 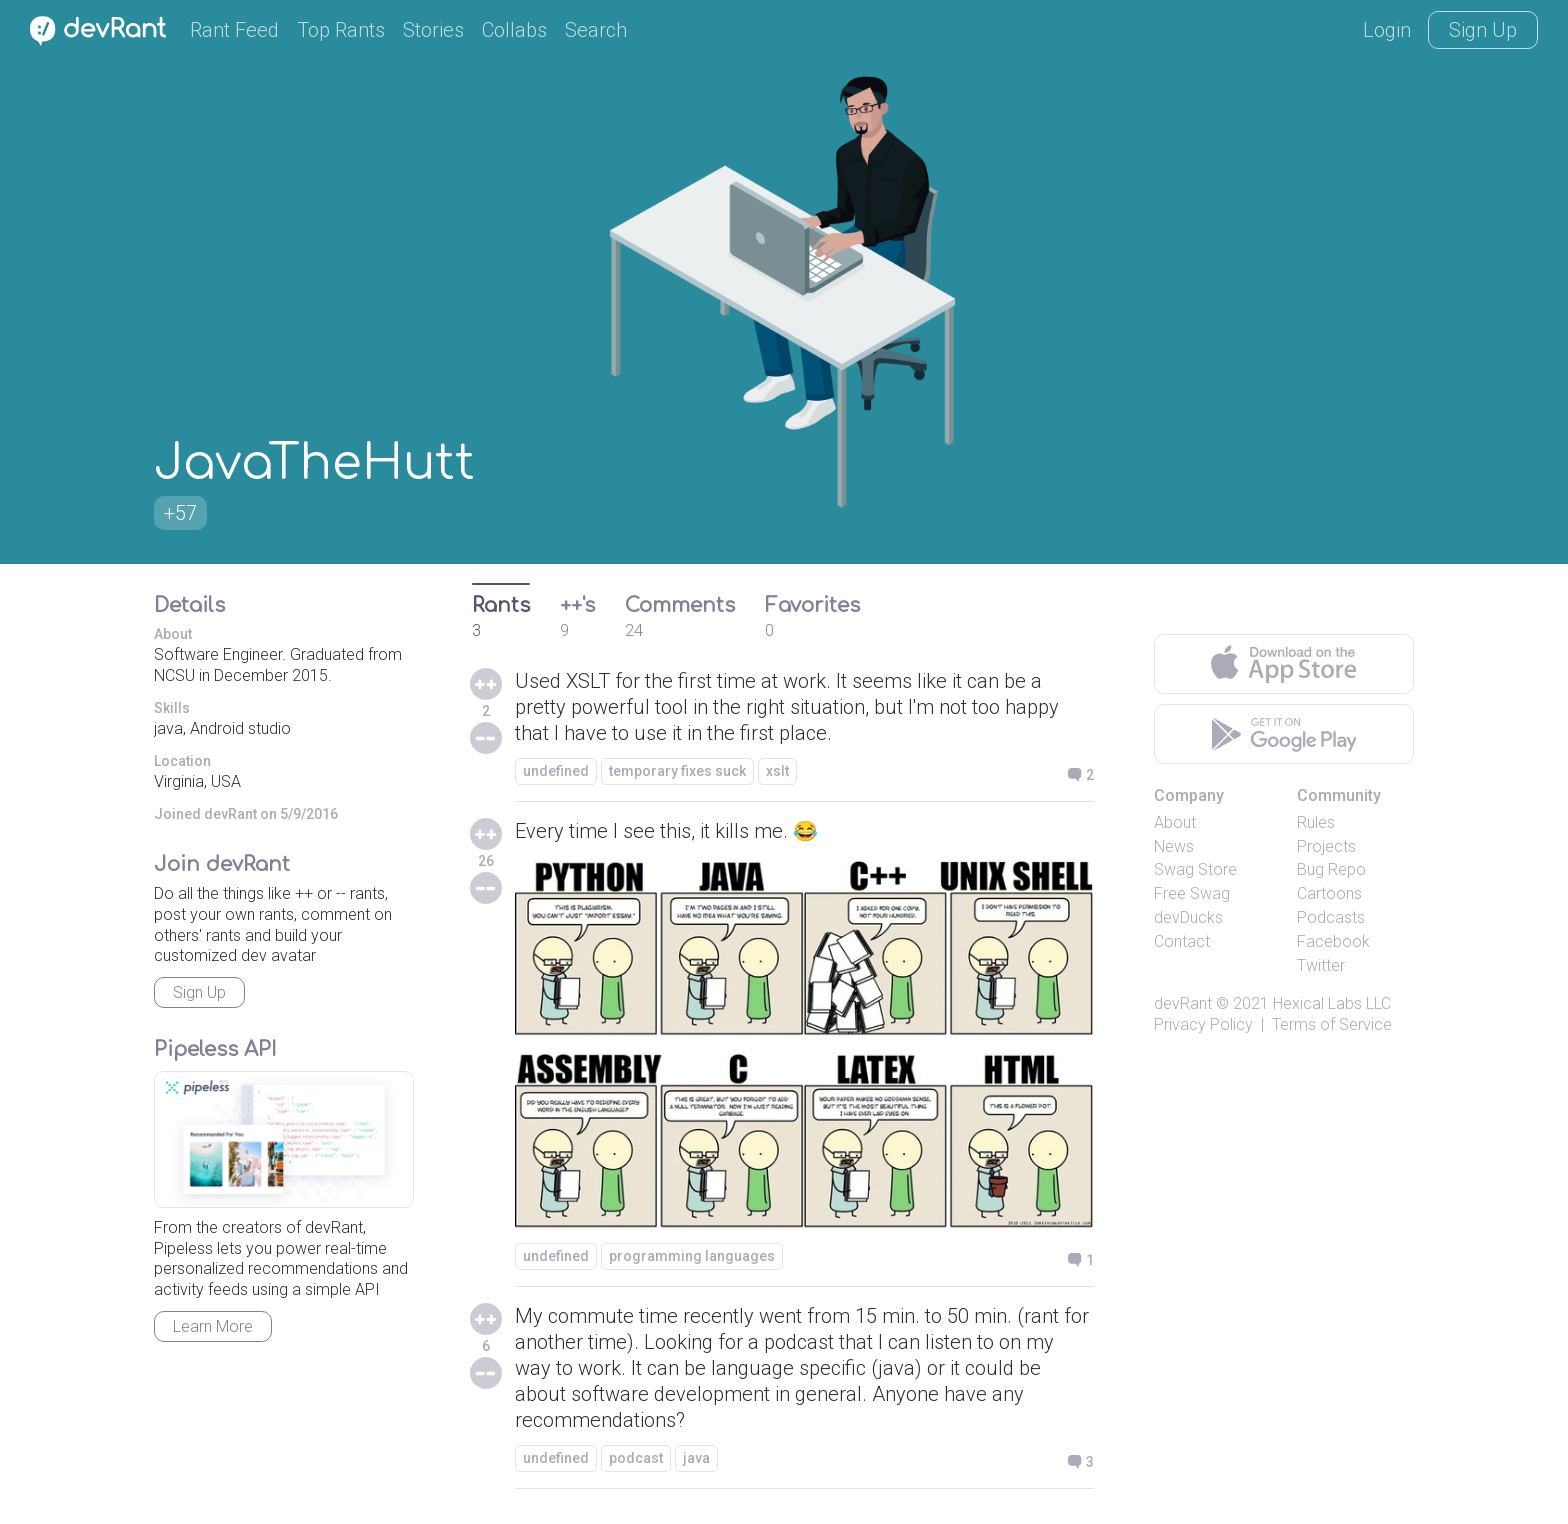 What do you see at coordinates (1326, 846) in the screenshot?
I see `Projects` at bounding box center [1326, 846].